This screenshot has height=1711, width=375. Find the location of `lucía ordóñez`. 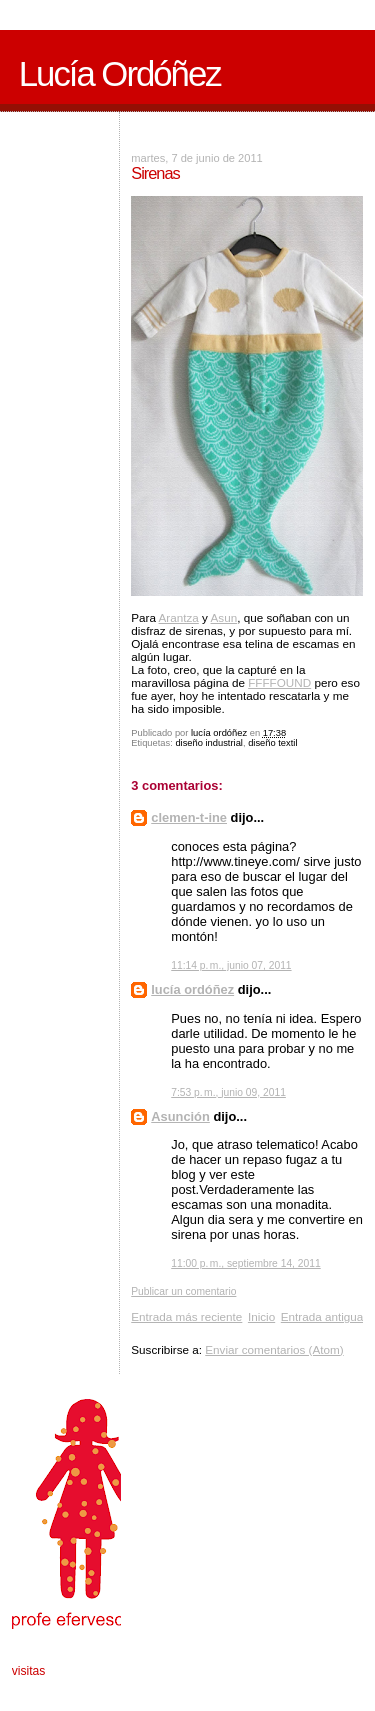

lucía ordóñez is located at coordinates (192, 989).